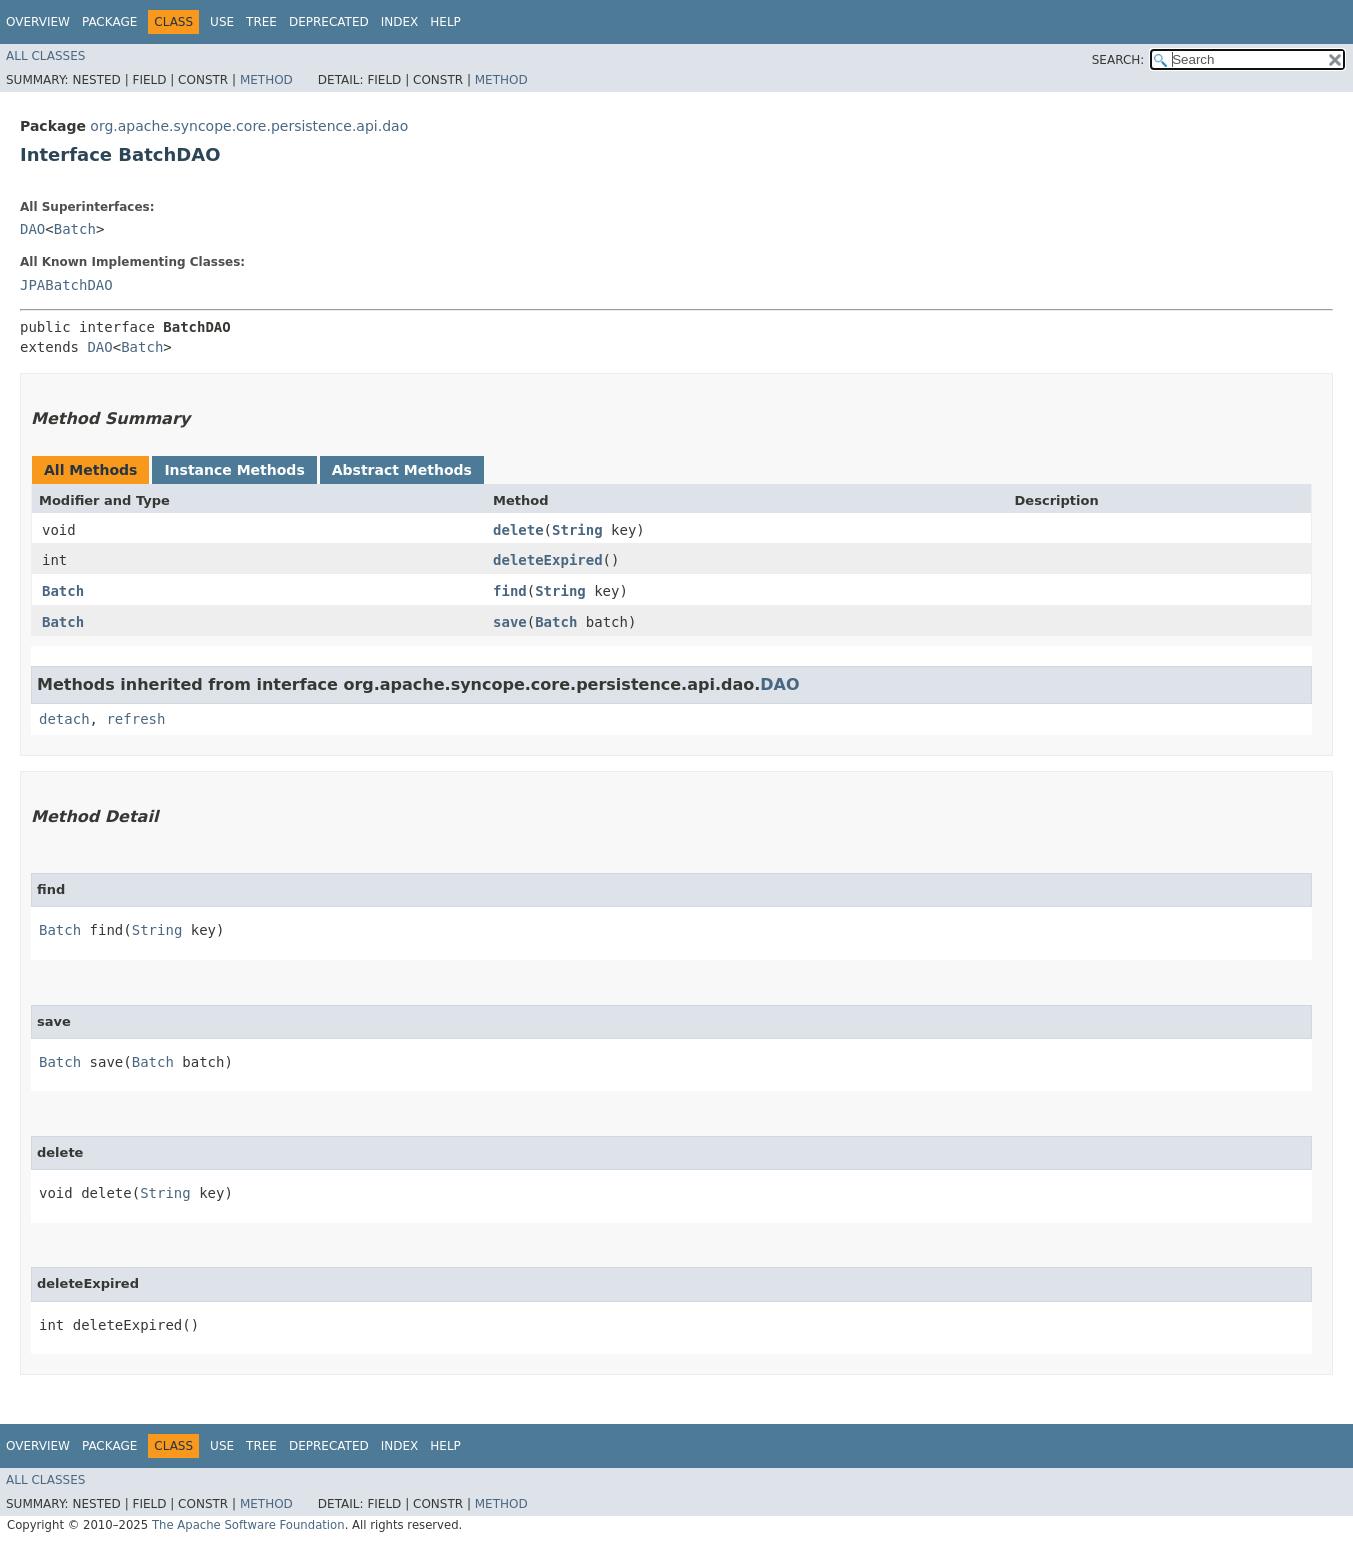 This screenshot has height=1546, width=1353. What do you see at coordinates (261, 22) in the screenshot?
I see `Tree` at bounding box center [261, 22].